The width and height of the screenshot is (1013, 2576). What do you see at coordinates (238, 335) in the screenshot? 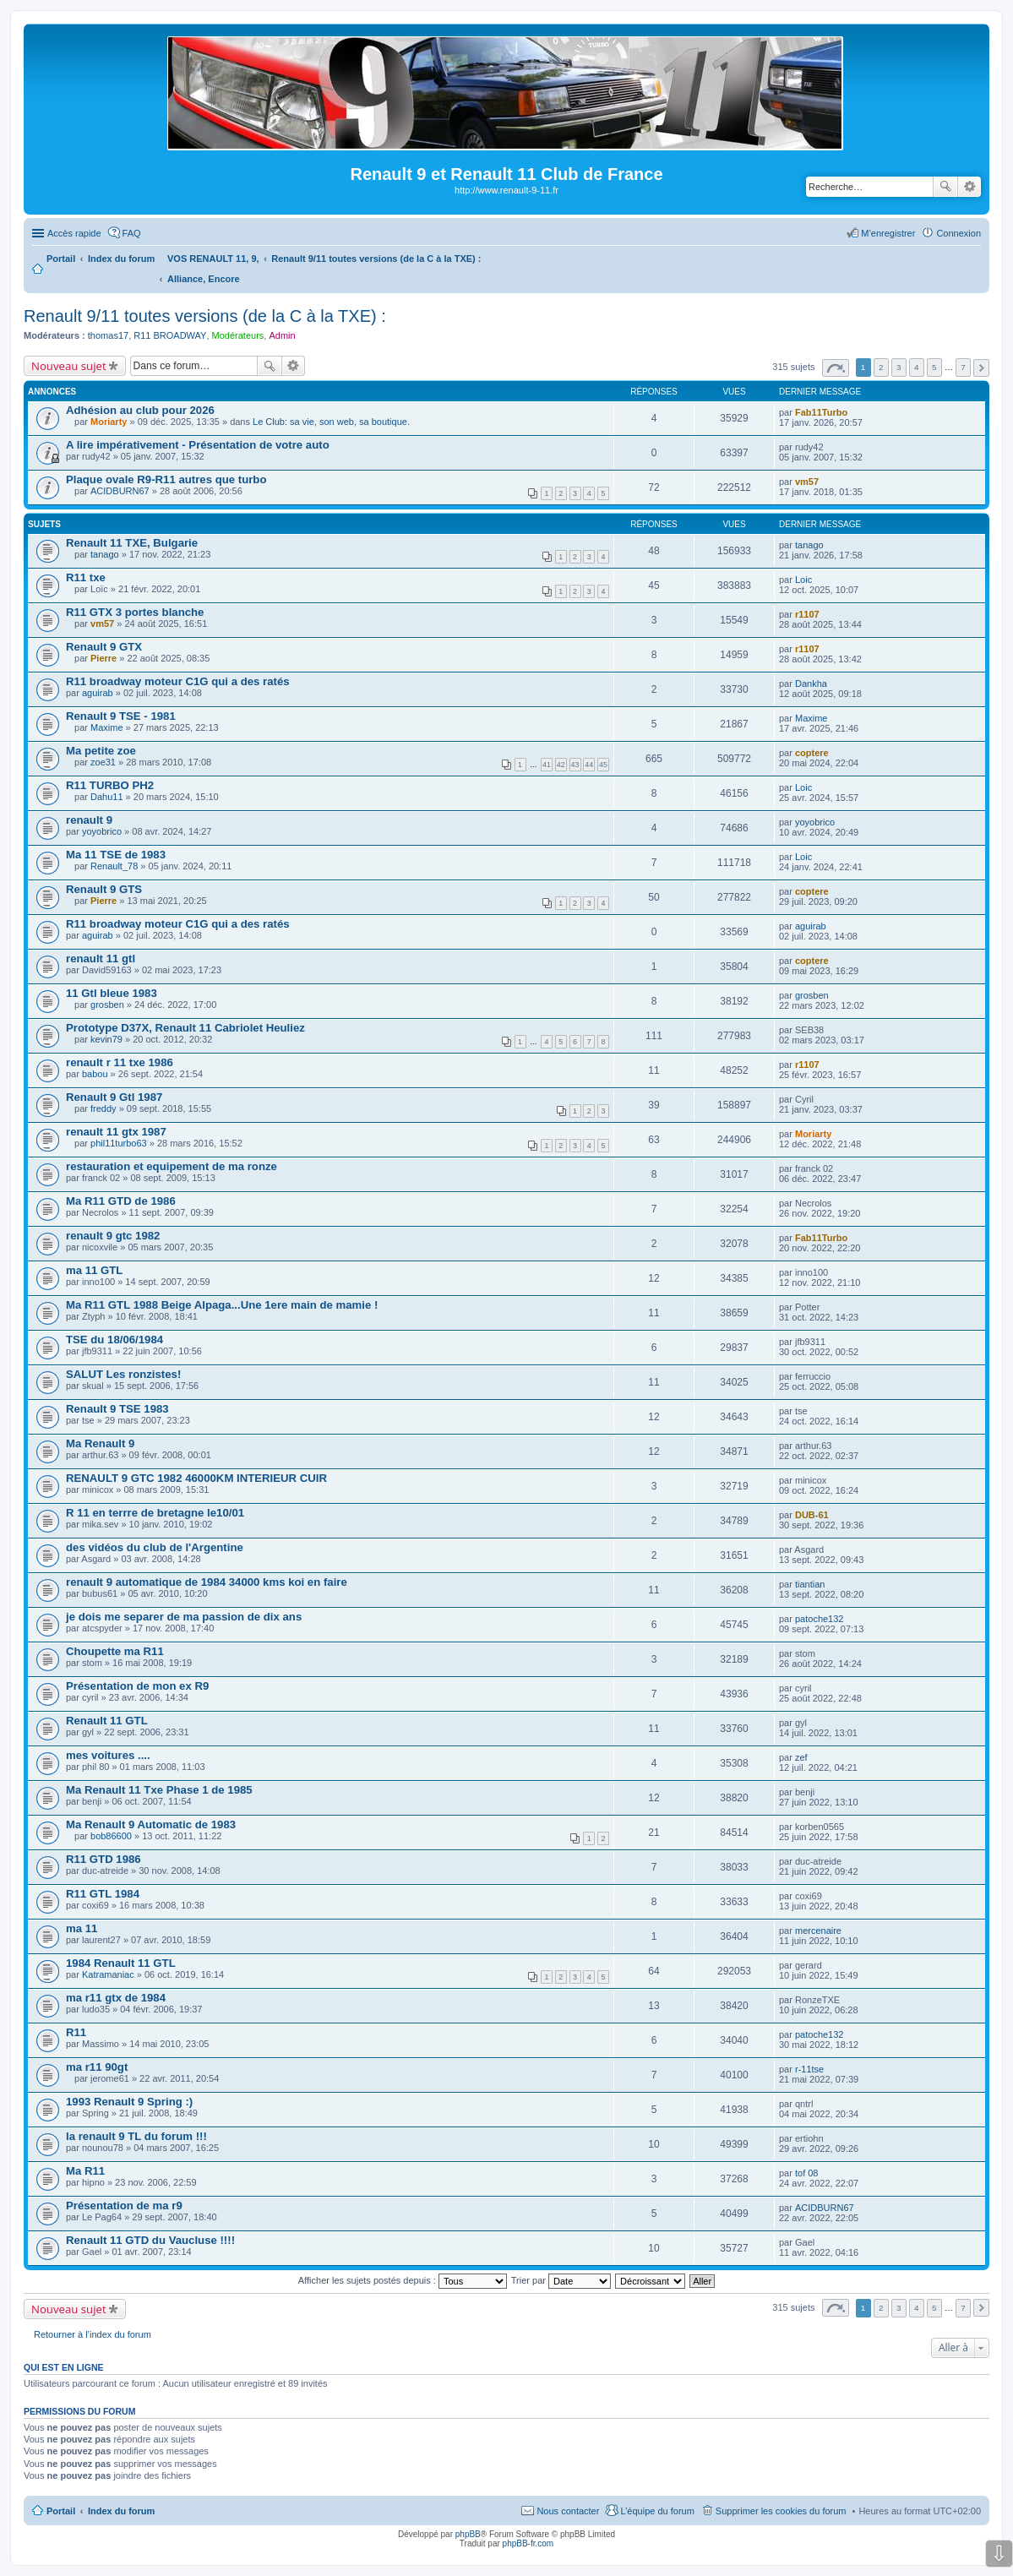
I see `Modérateurs` at bounding box center [238, 335].